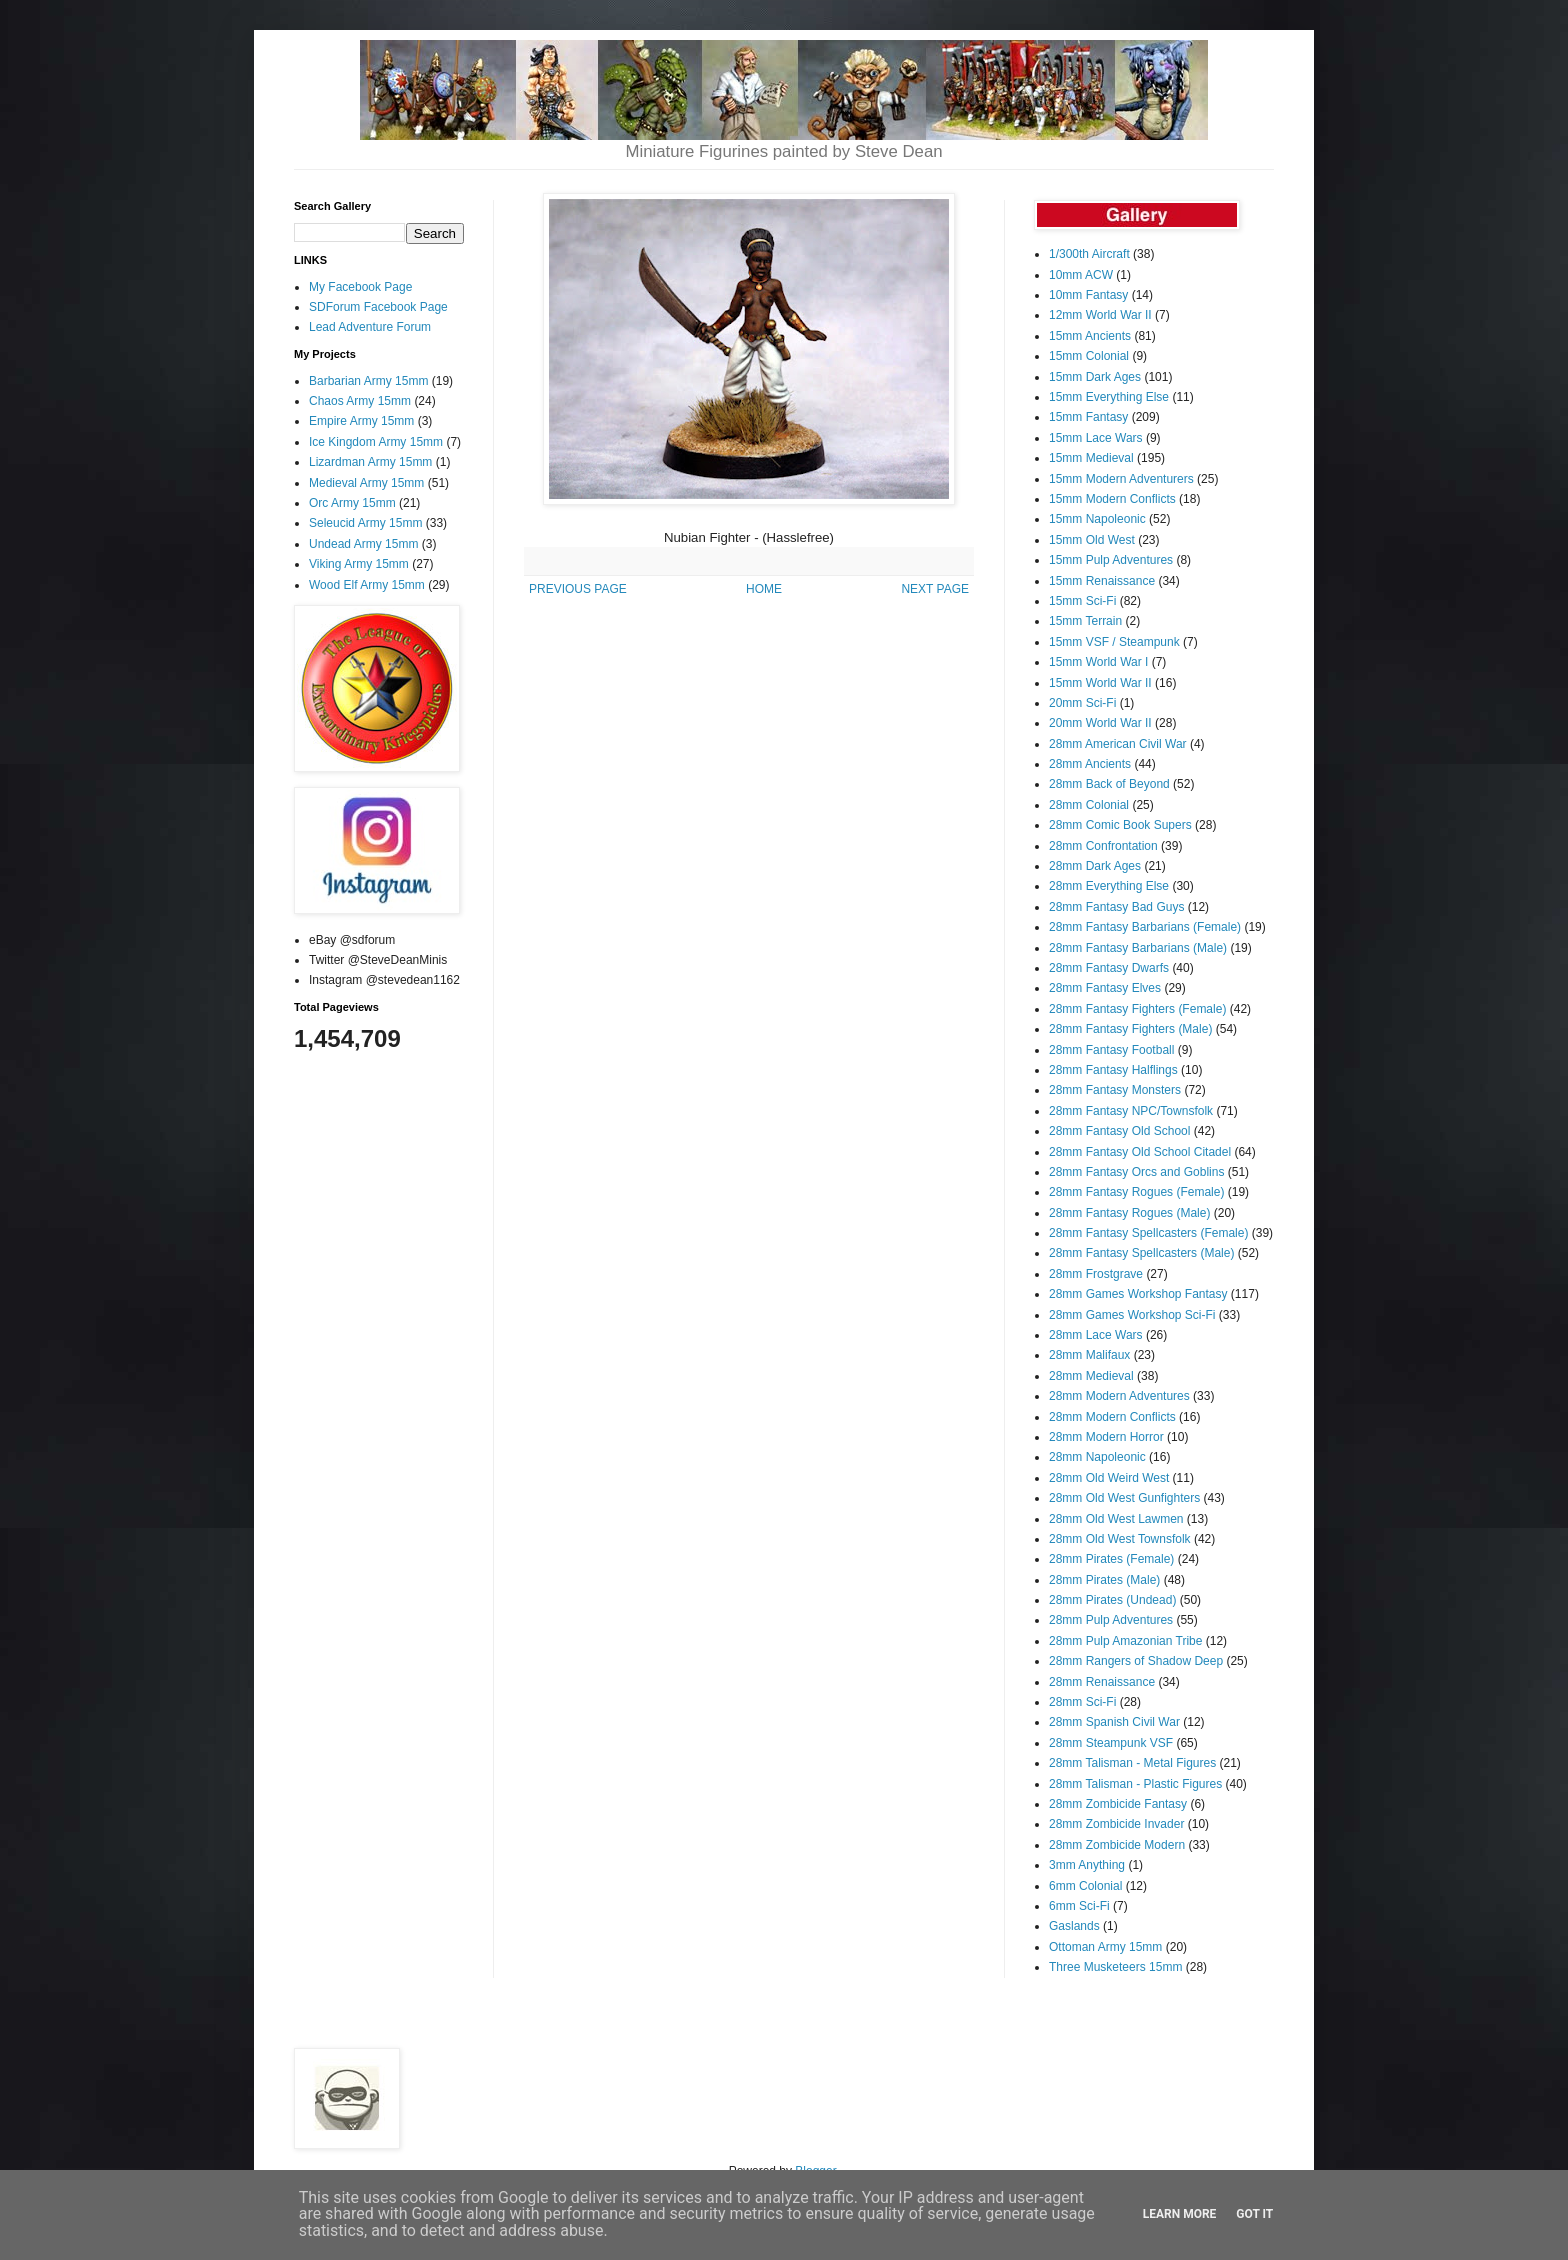  Describe the element at coordinates (1100, 683) in the screenshot. I see `15mm World War II` at that location.